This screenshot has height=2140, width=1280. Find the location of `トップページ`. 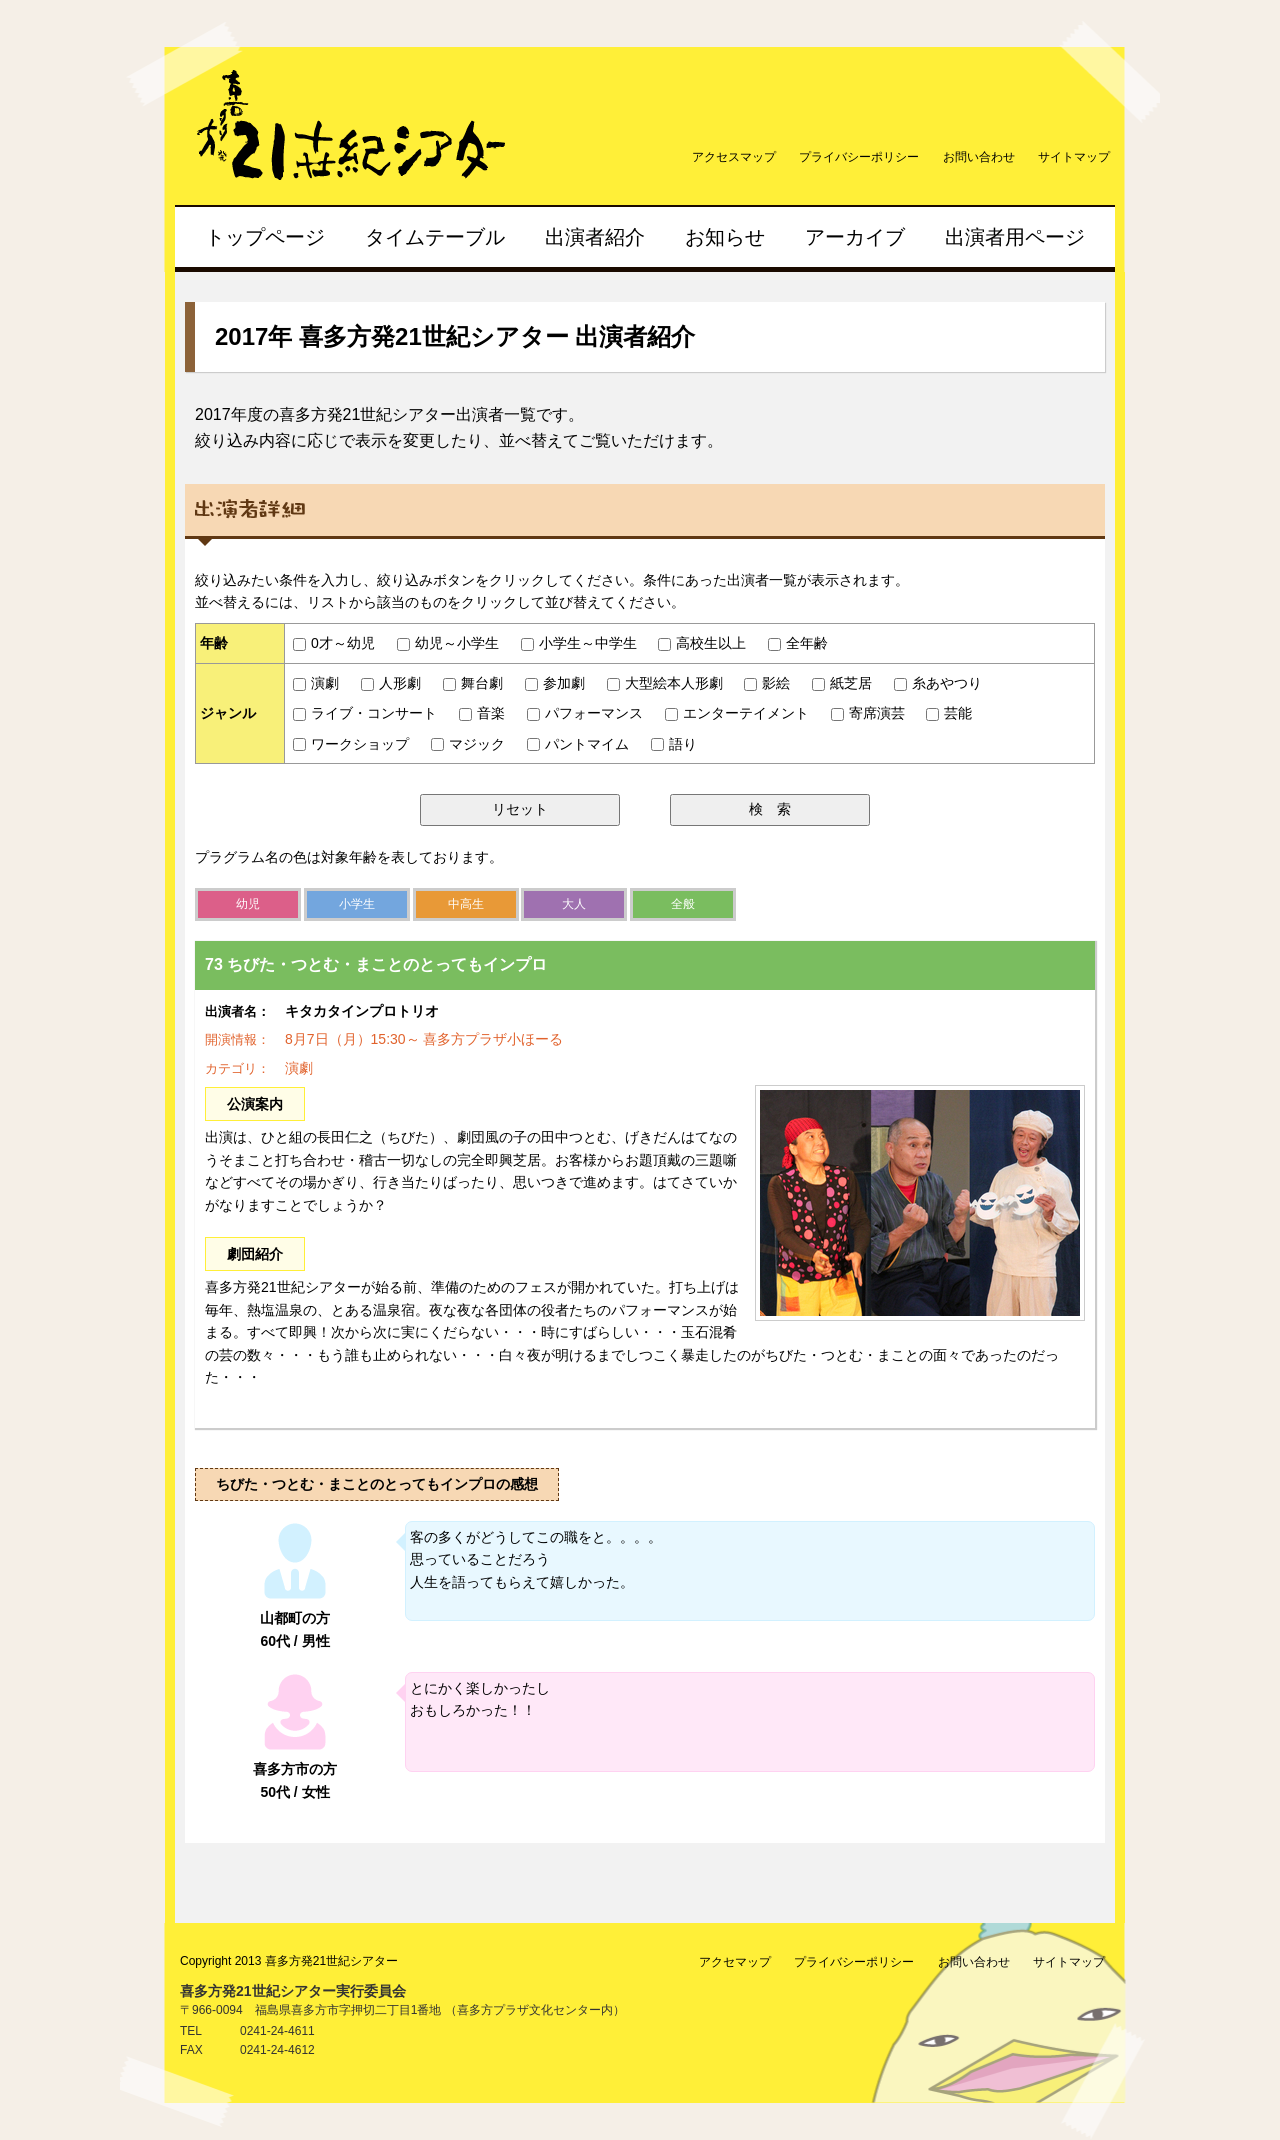

トップページ is located at coordinates (265, 237).